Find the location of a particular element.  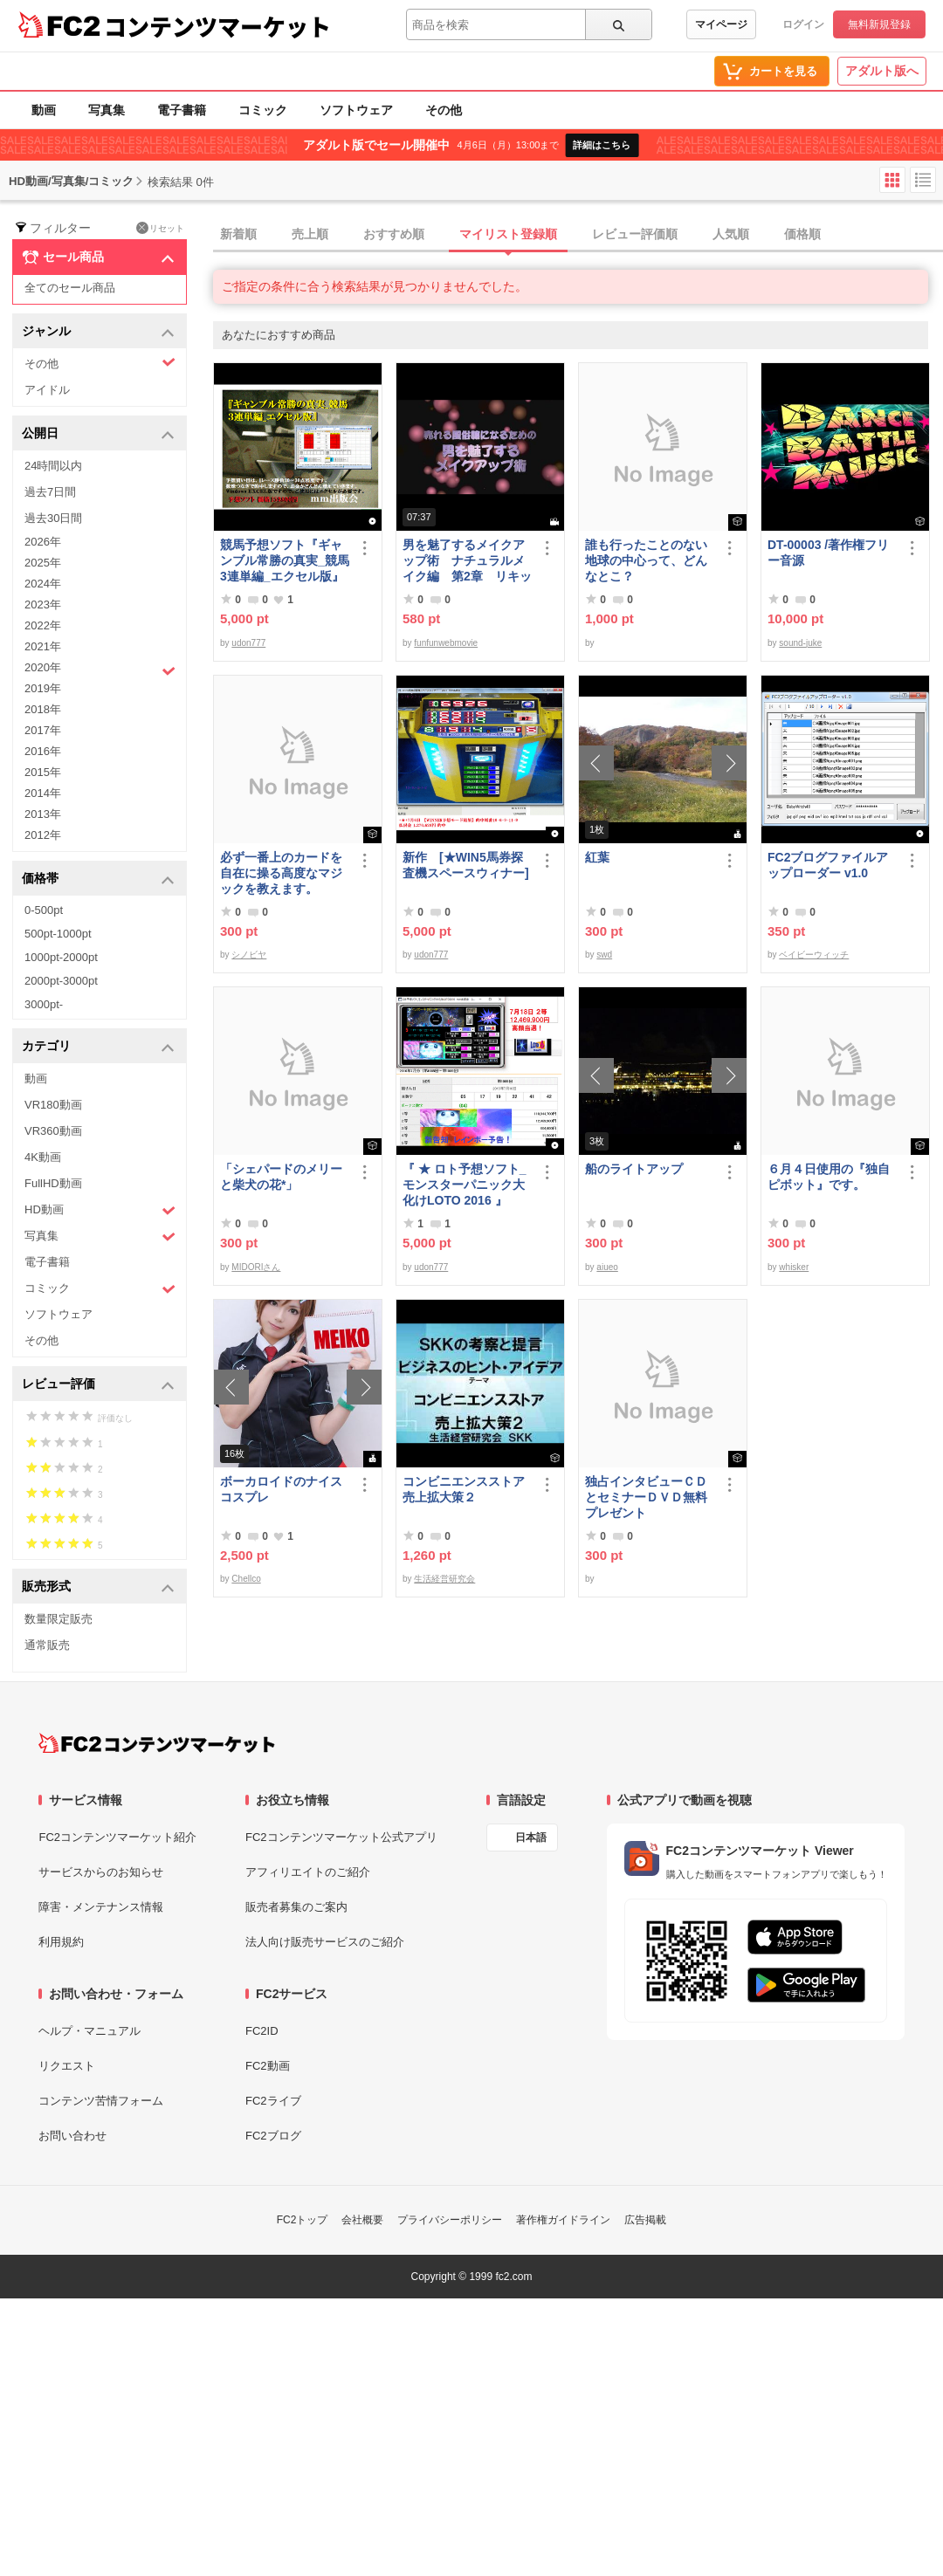

男を魅了するメイクアップ術 ナチュラルメイク編 第2章 リキッドファンデーション is located at coordinates (467, 561).